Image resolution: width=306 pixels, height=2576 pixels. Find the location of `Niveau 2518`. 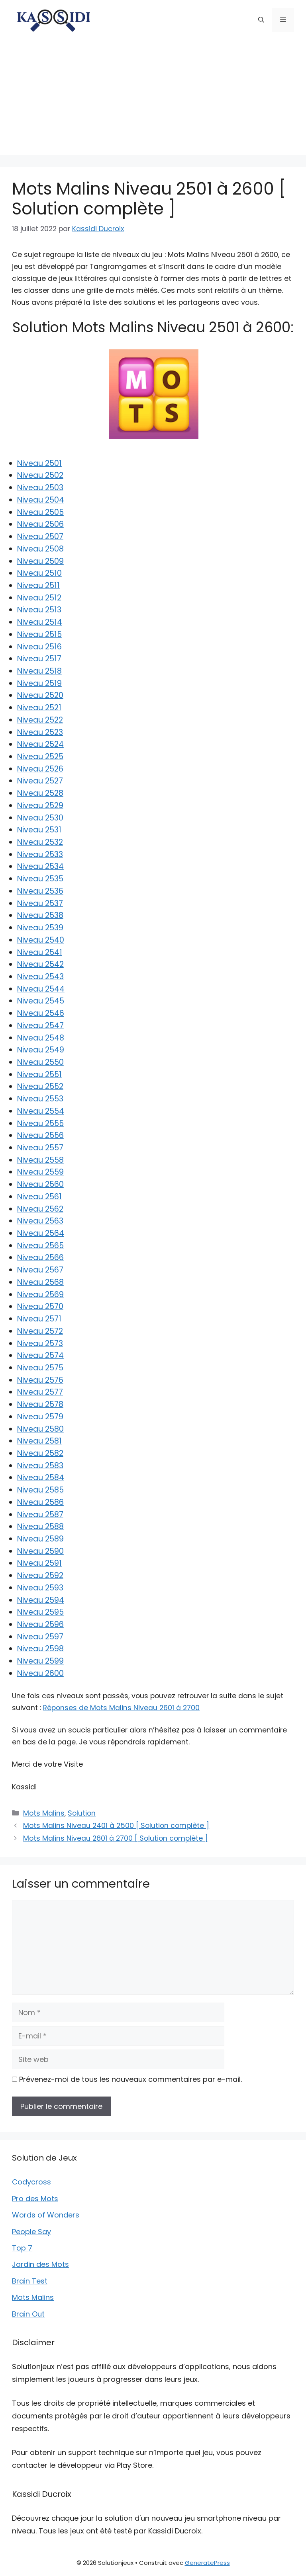

Niveau 2518 is located at coordinates (39, 671).